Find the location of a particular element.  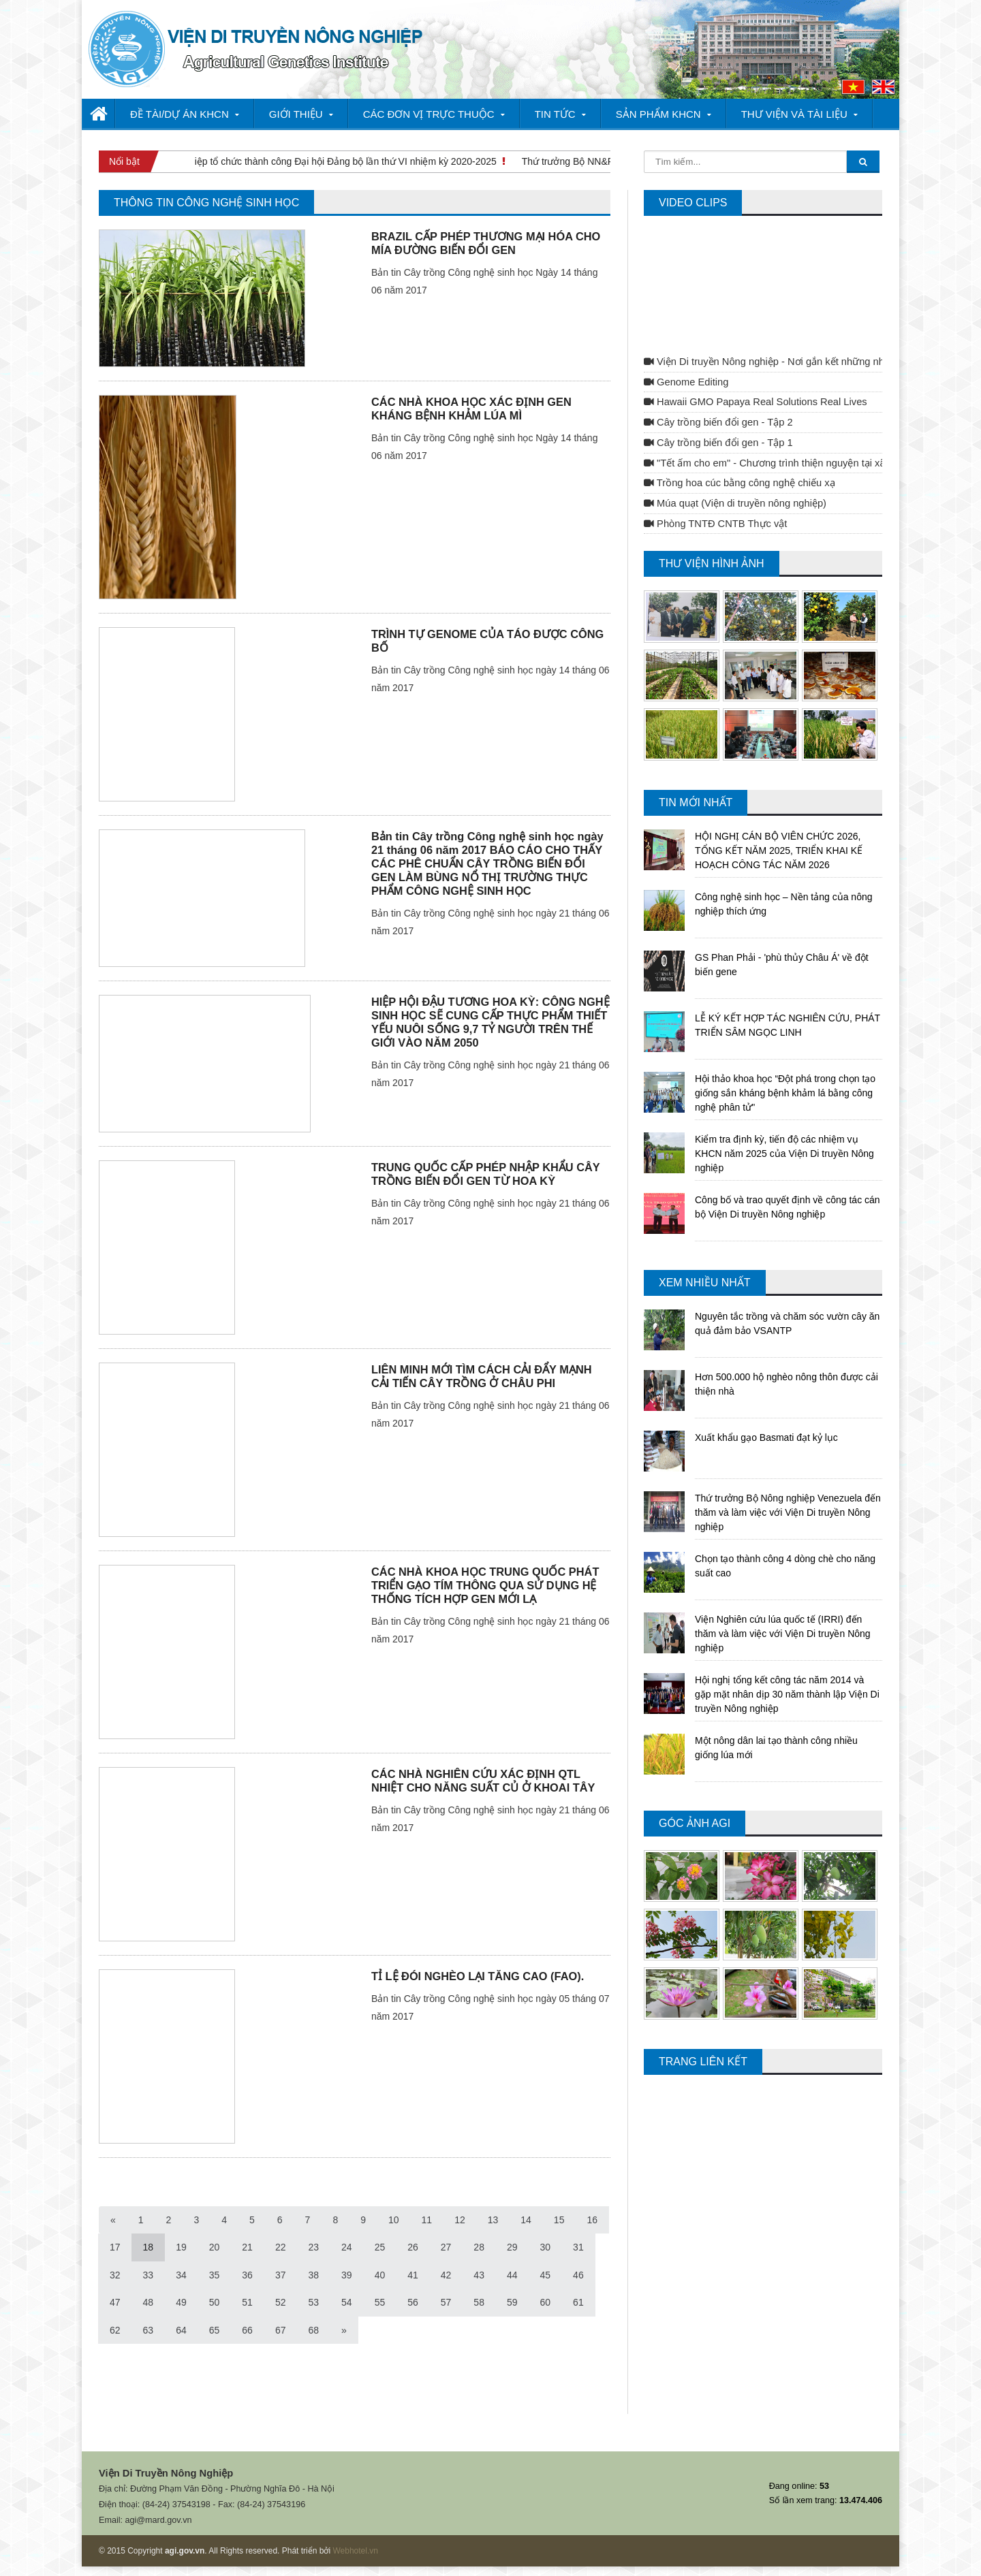

Cây trồng biến đổi gen - Tập 1 is located at coordinates (718, 442).